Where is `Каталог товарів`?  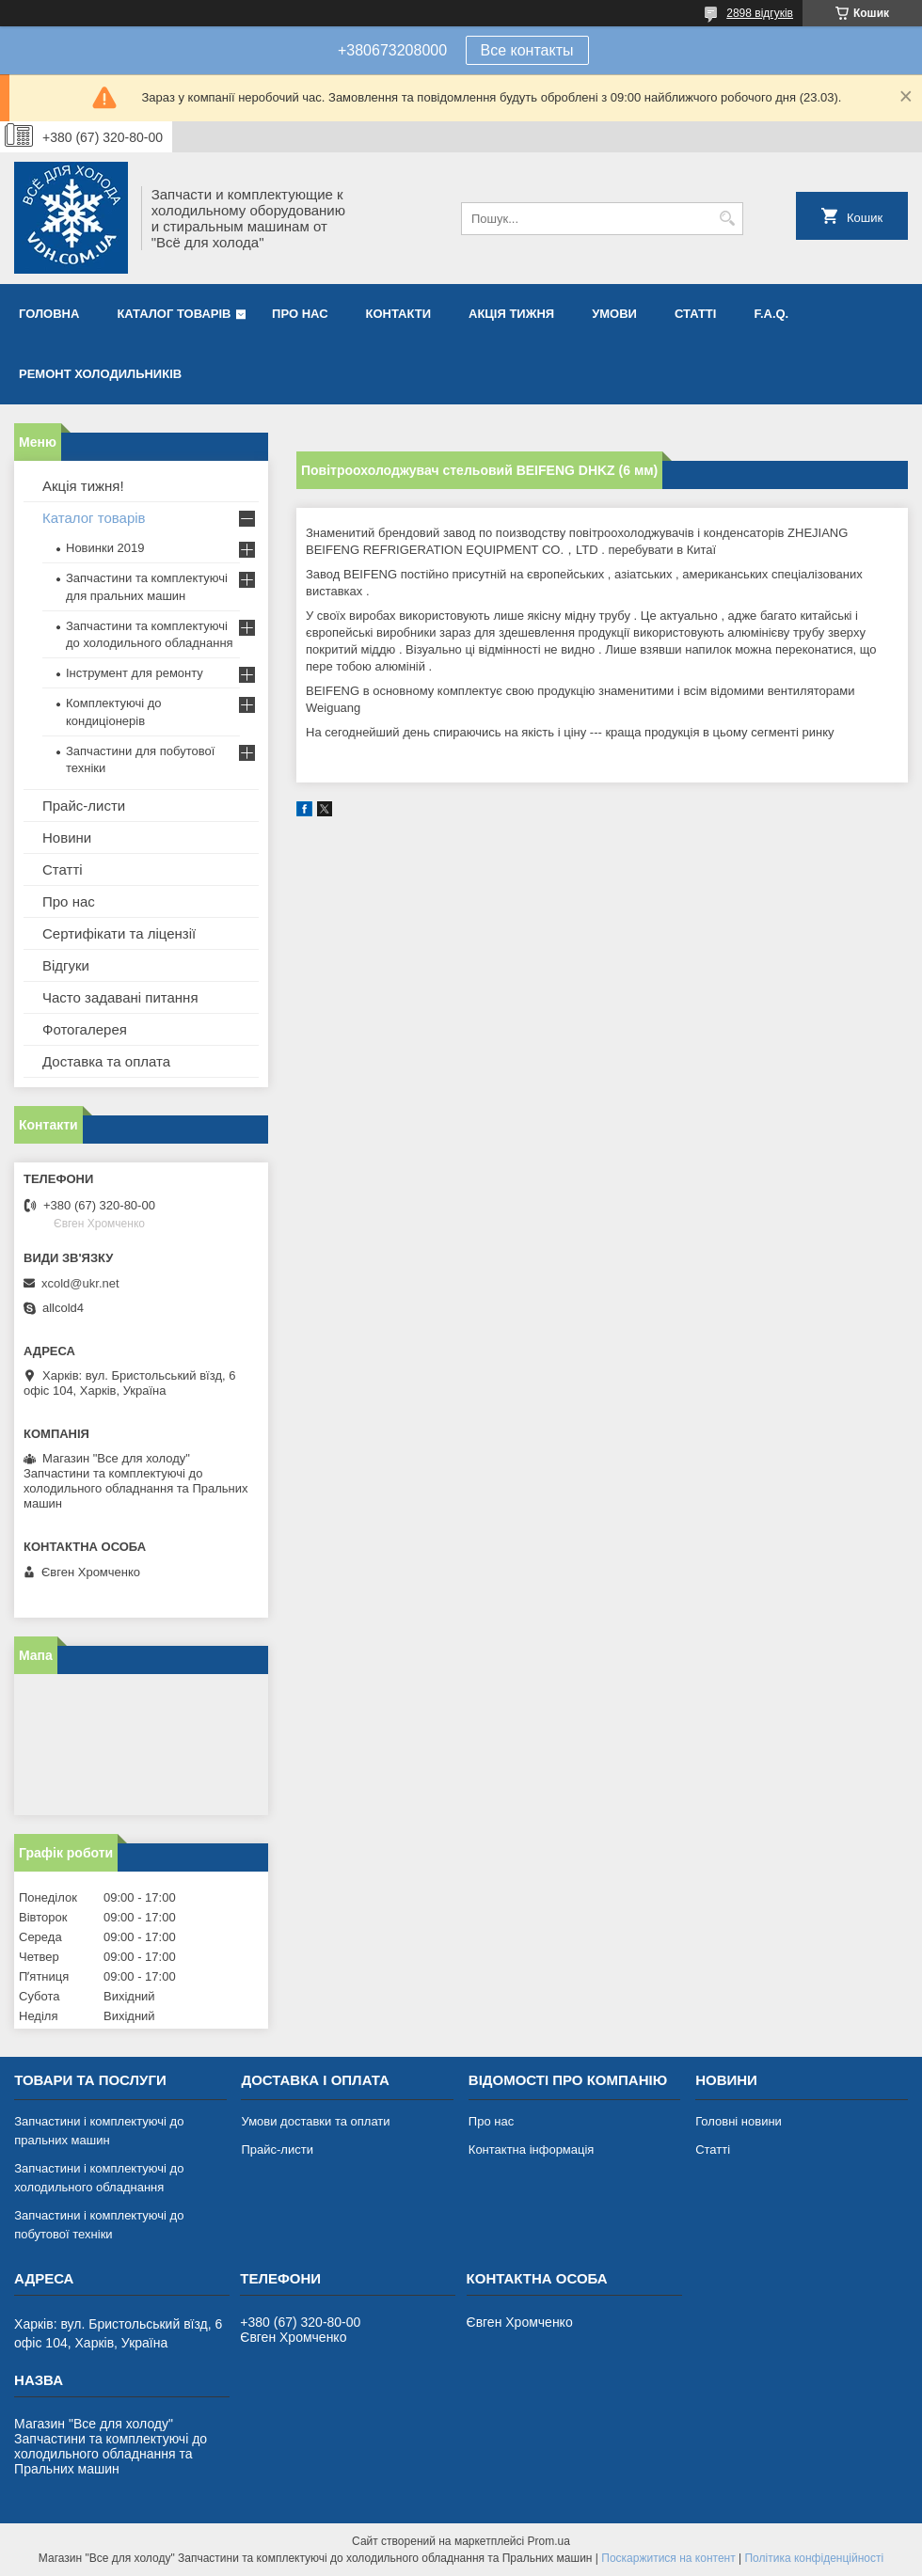 Каталог товарів is located at coordinates (173, 314).